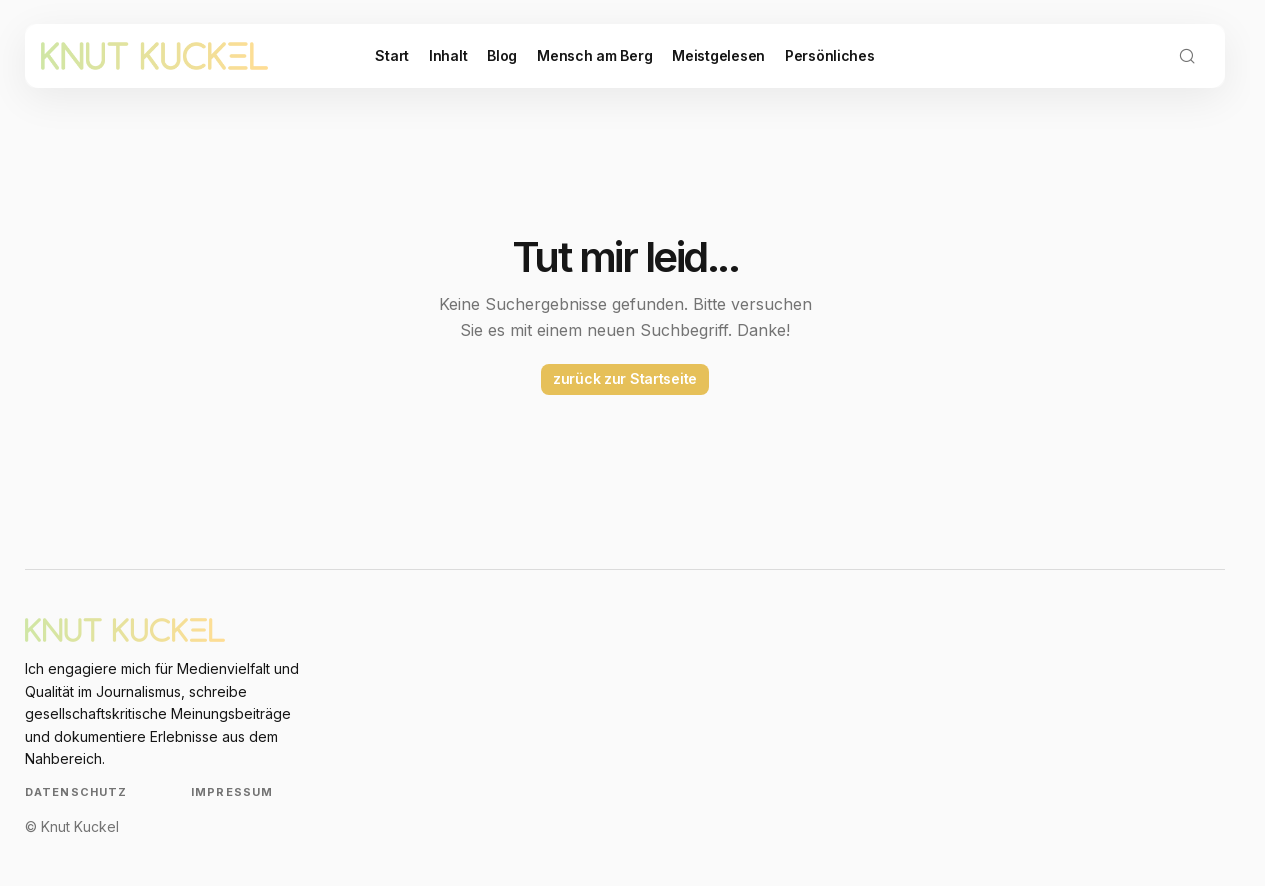 The height and width of the screenshot is (886, 1265). Describe the element at coordinates (625, 378) in the screenshot. I see `zurück zur Startseite` at that location.